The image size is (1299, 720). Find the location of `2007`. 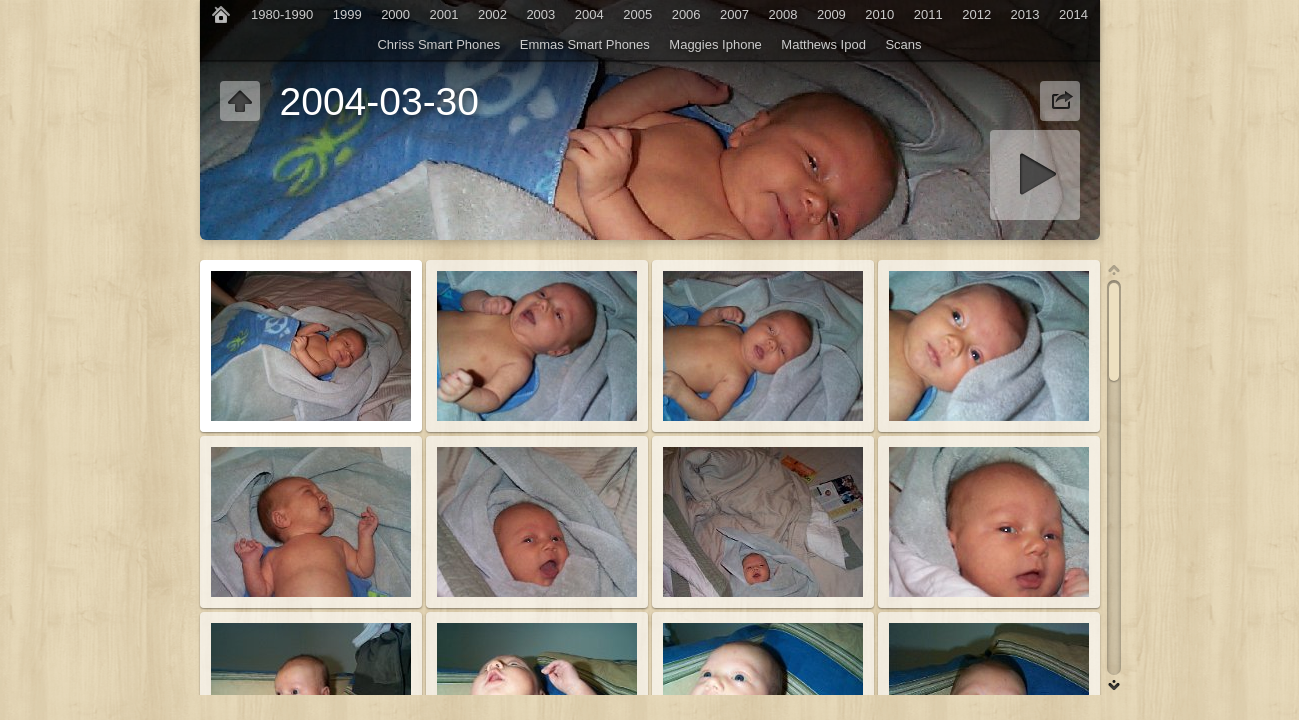

2007 is located at coordinates (734, 14).